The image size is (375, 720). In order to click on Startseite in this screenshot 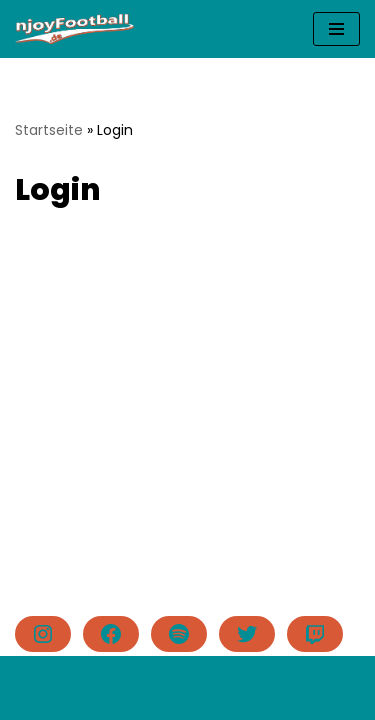, I will do `click(49, 130)`.